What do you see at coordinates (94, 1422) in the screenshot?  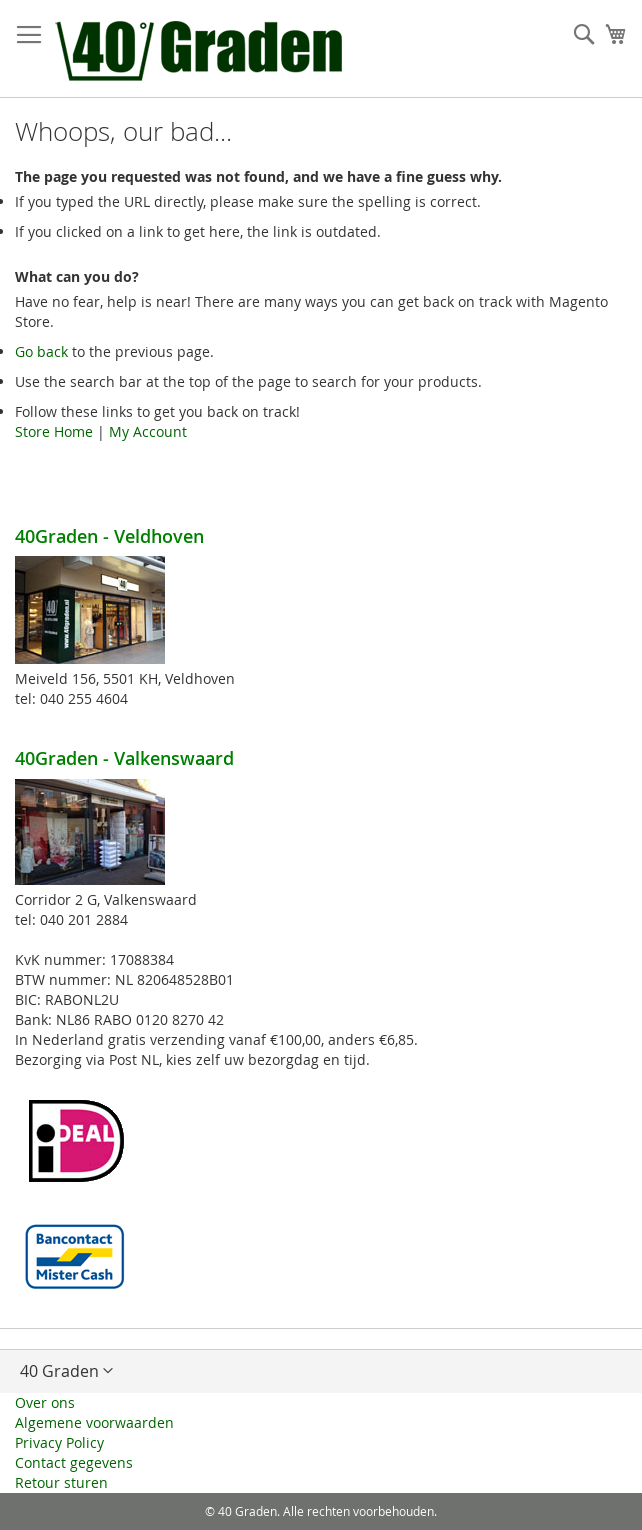 I see `Algemene voorwaarden` at bounding box center [94, 1422].